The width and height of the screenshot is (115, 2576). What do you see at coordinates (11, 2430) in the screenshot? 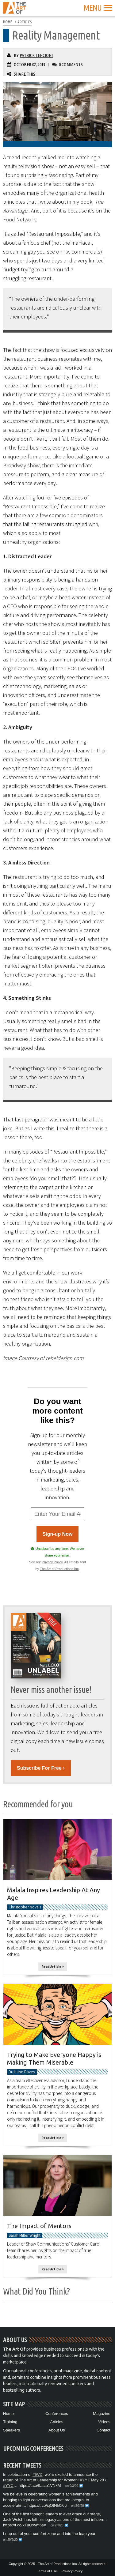
I see `Speakers` at bounding box center [11, 2430].